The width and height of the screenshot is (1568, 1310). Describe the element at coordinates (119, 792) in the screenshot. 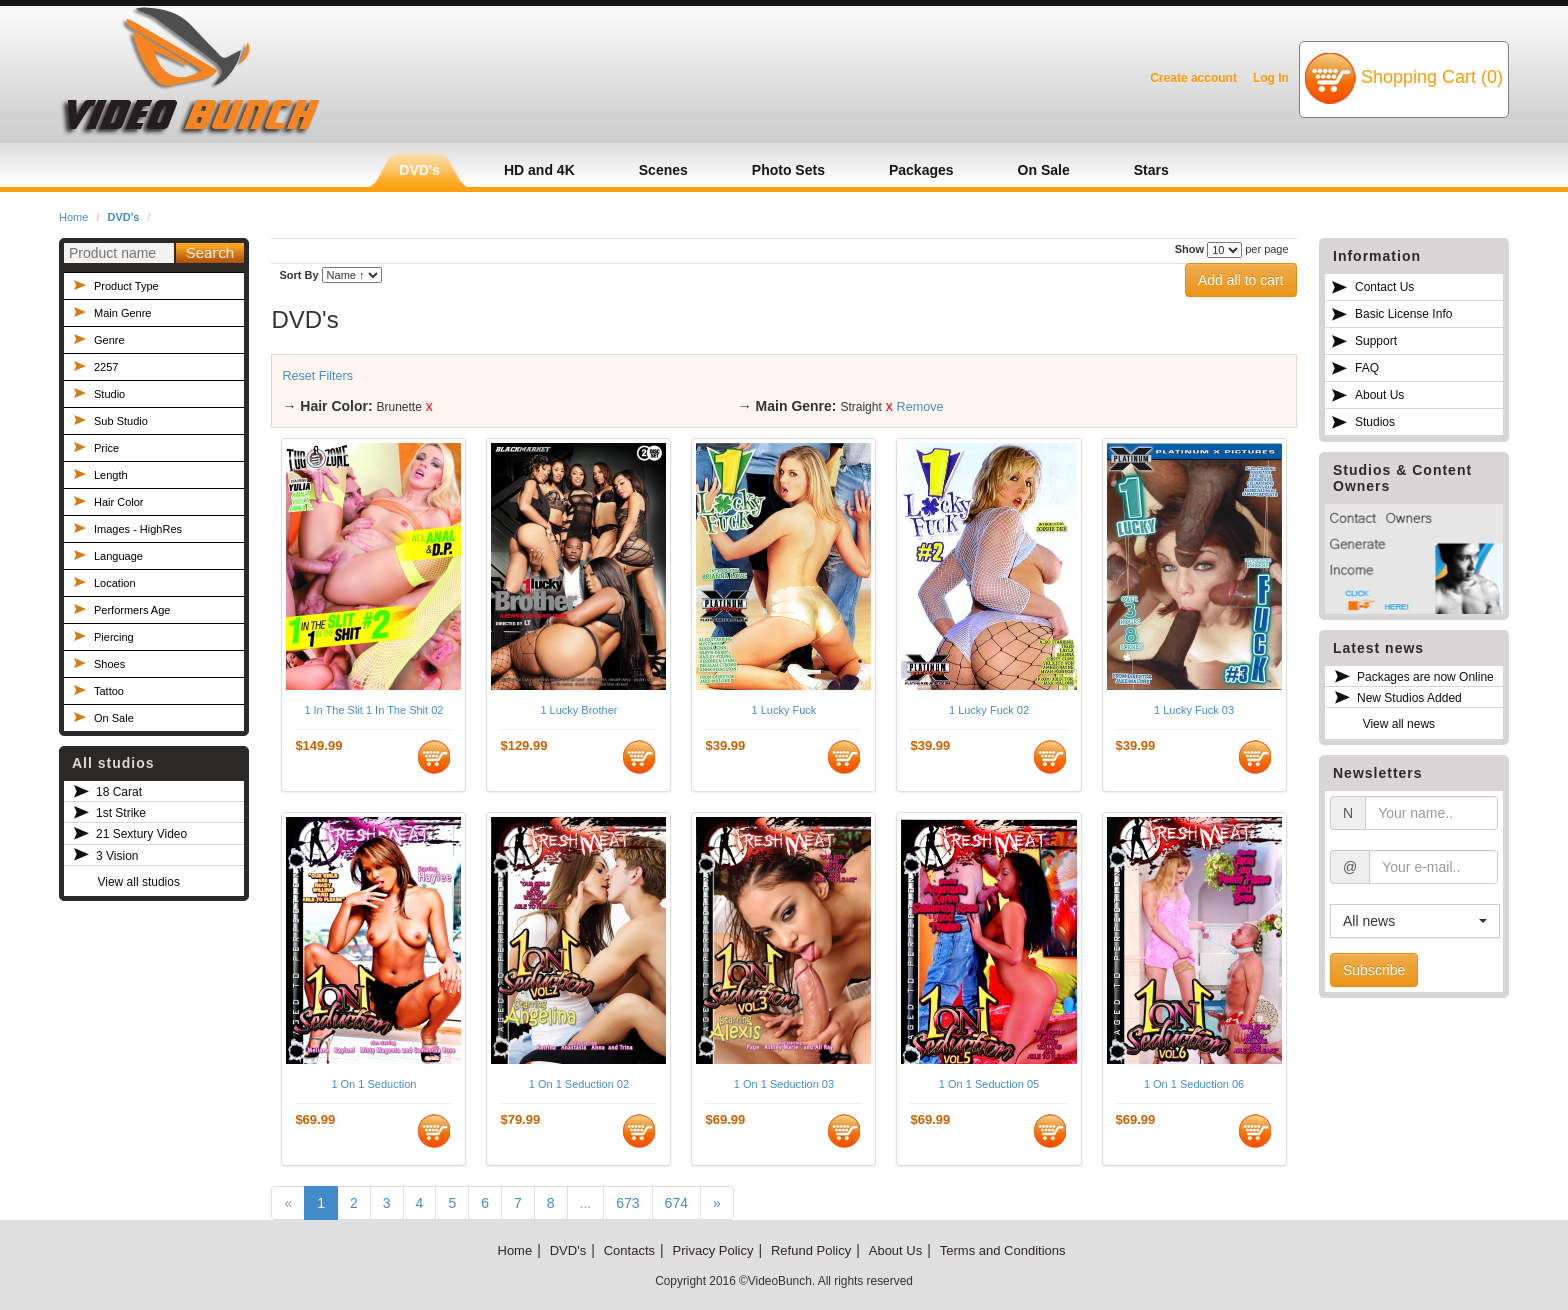

I see `18 Carat` at that location.